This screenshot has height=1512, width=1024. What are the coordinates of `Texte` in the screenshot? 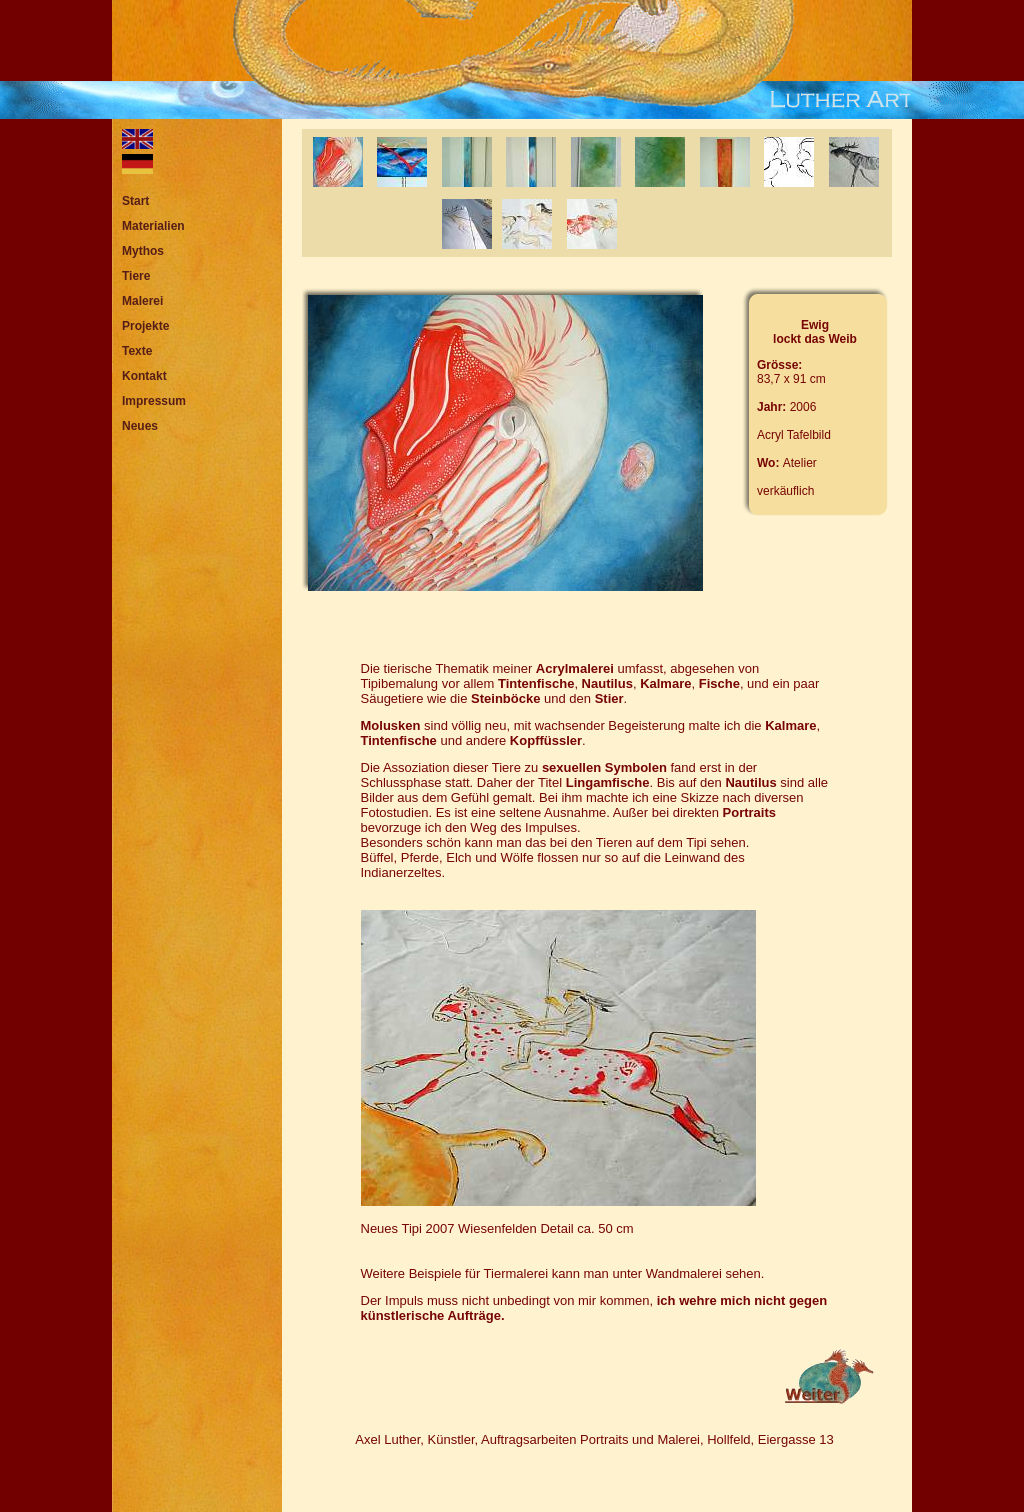 It's located at (137, 351).